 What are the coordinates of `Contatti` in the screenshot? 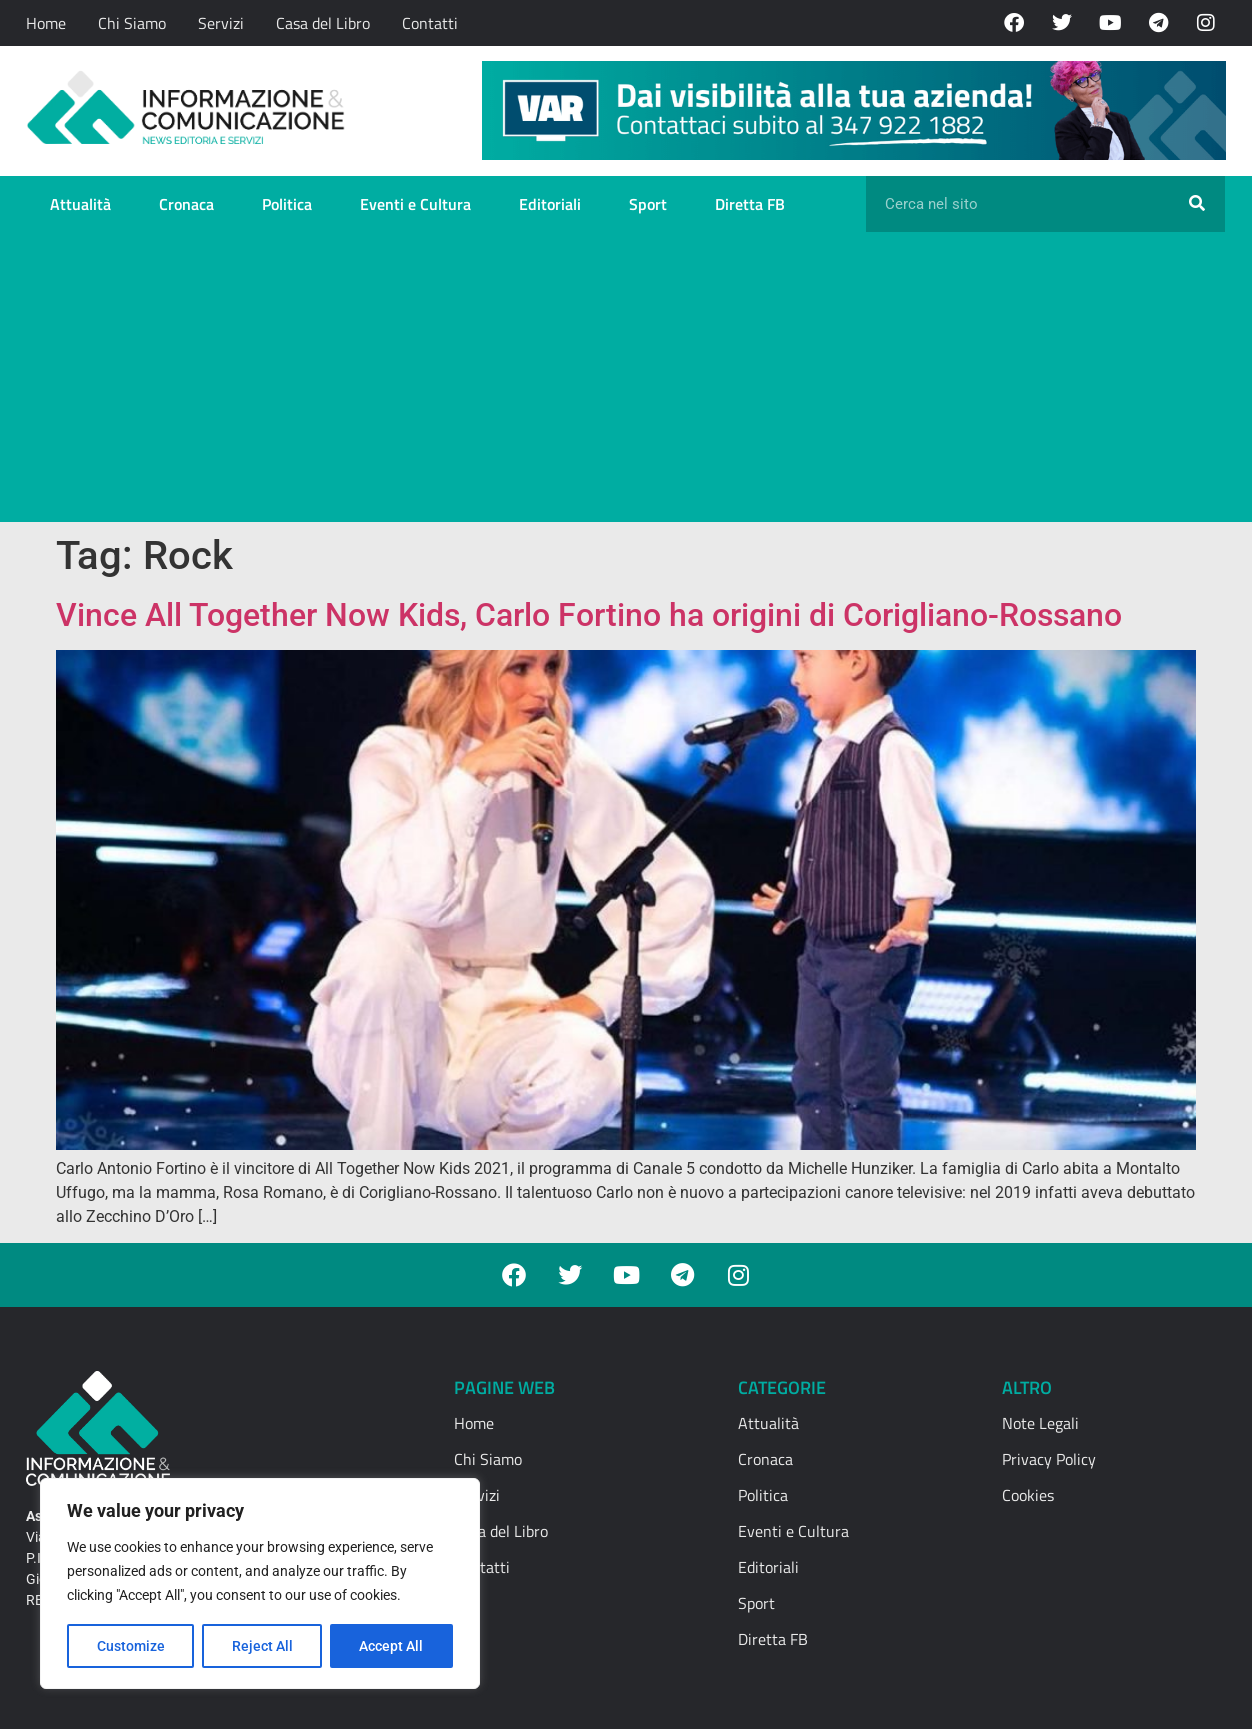 It's located at (430, 23).